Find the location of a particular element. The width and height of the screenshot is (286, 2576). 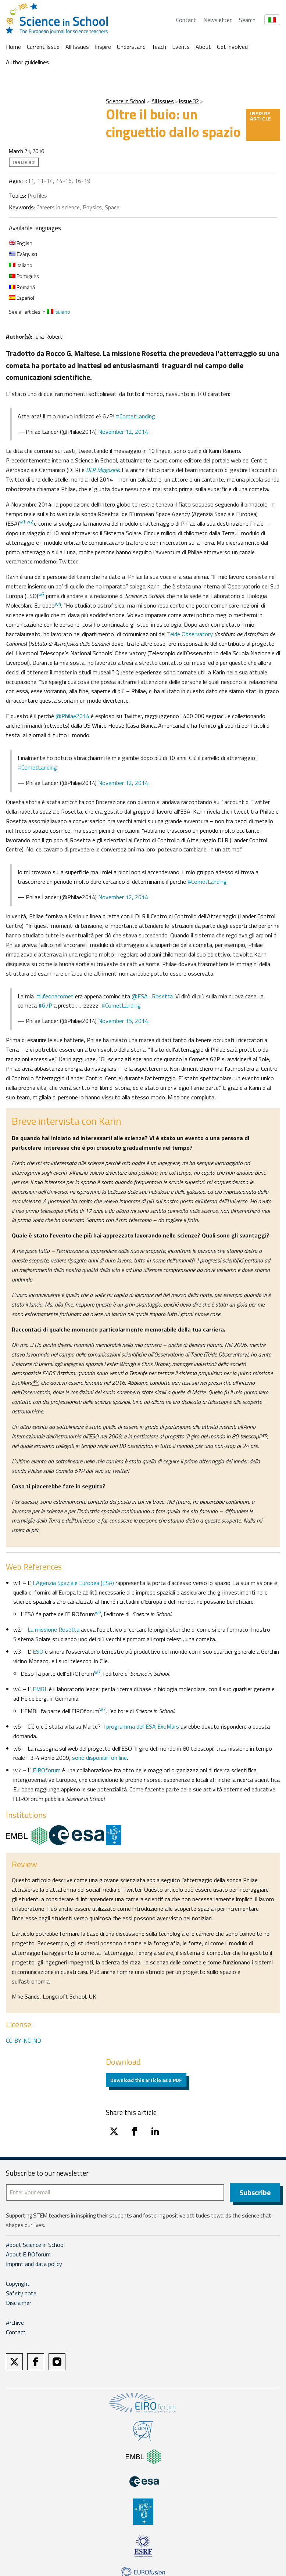

Home is located at coordinates (13, 46).